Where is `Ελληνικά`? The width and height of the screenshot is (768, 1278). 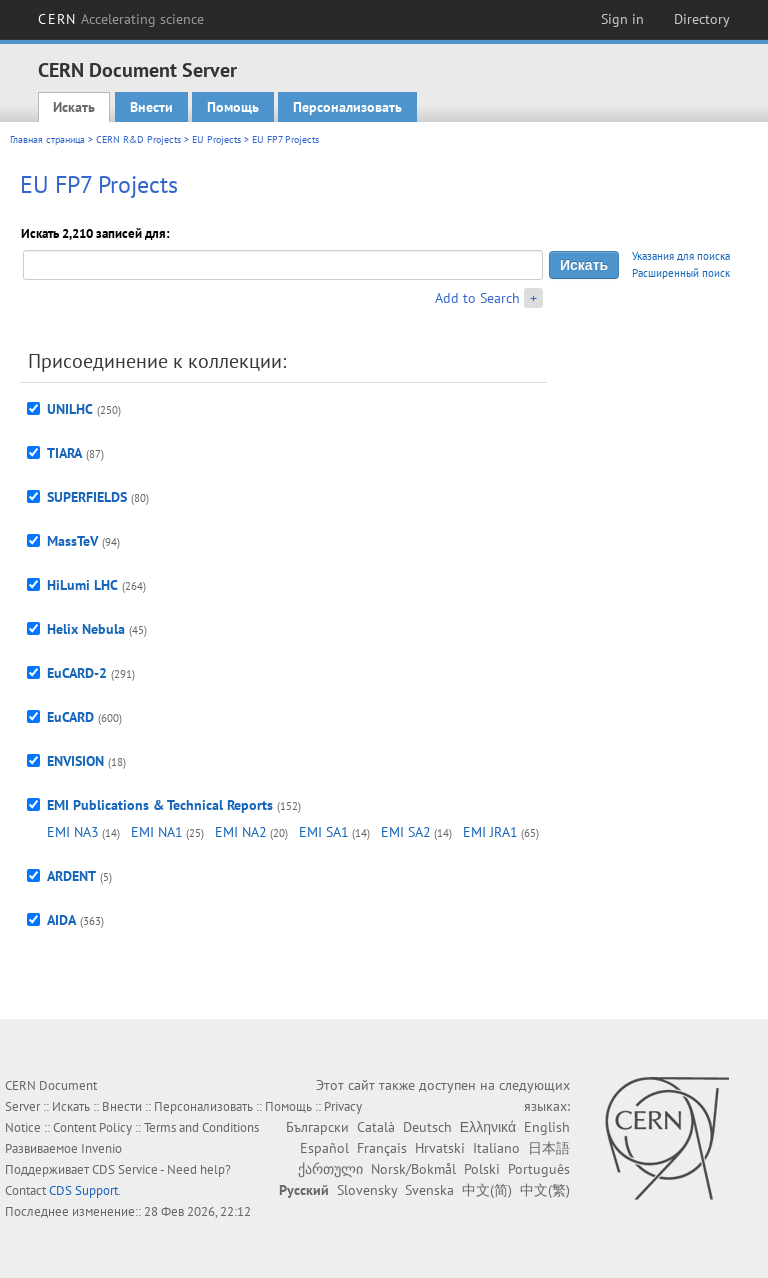 Ελληνικά is located at coordinates (488, 1127).